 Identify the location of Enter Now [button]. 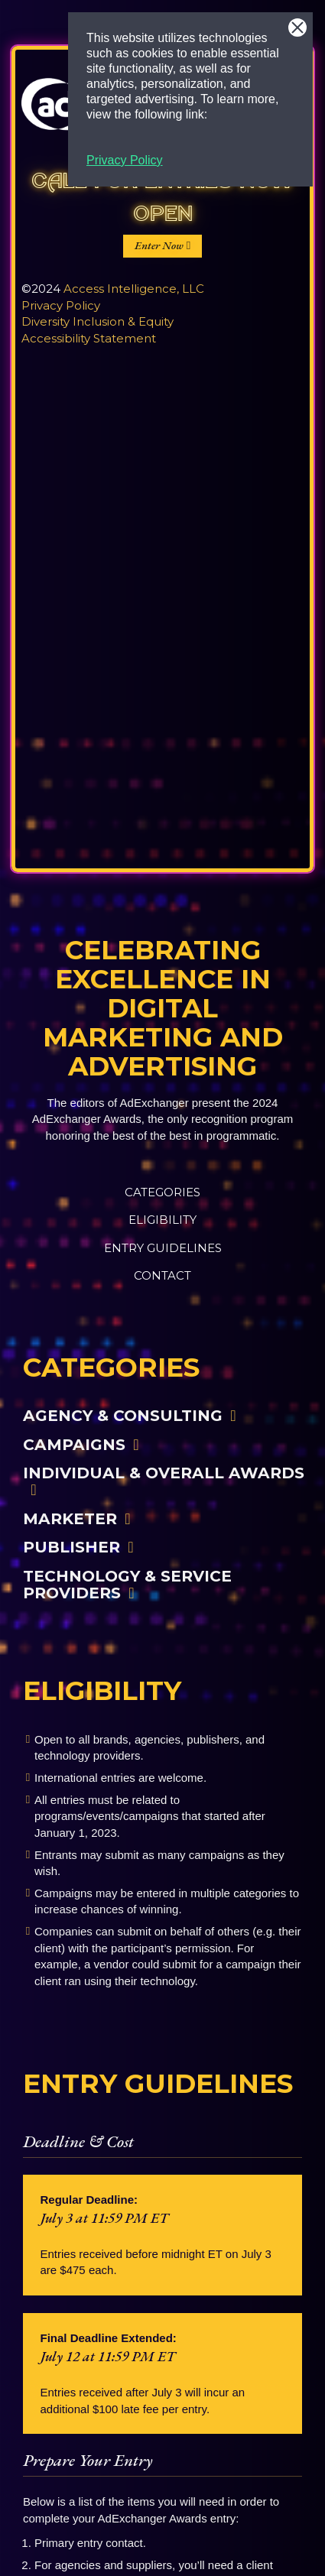
(159, 245).